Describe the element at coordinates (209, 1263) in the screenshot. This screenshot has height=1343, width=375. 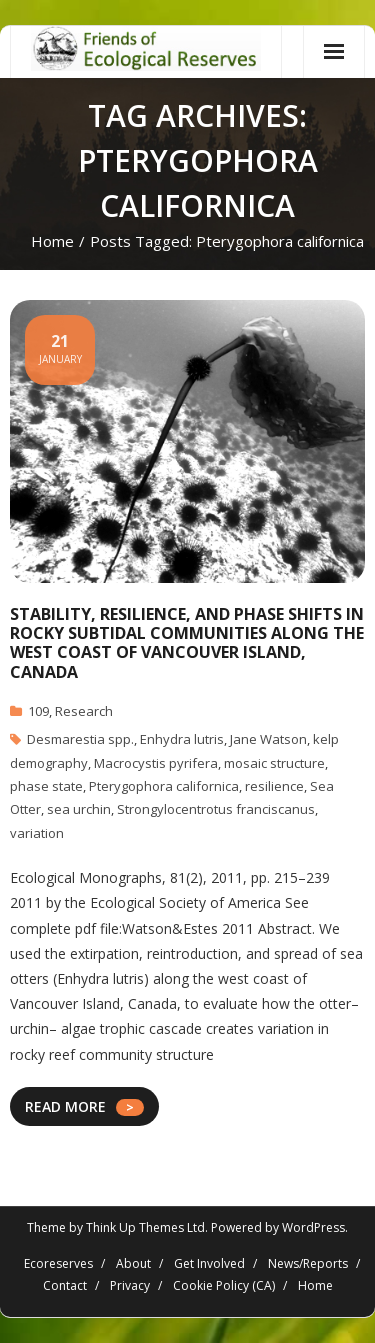
I see `Get Involved` at that location.